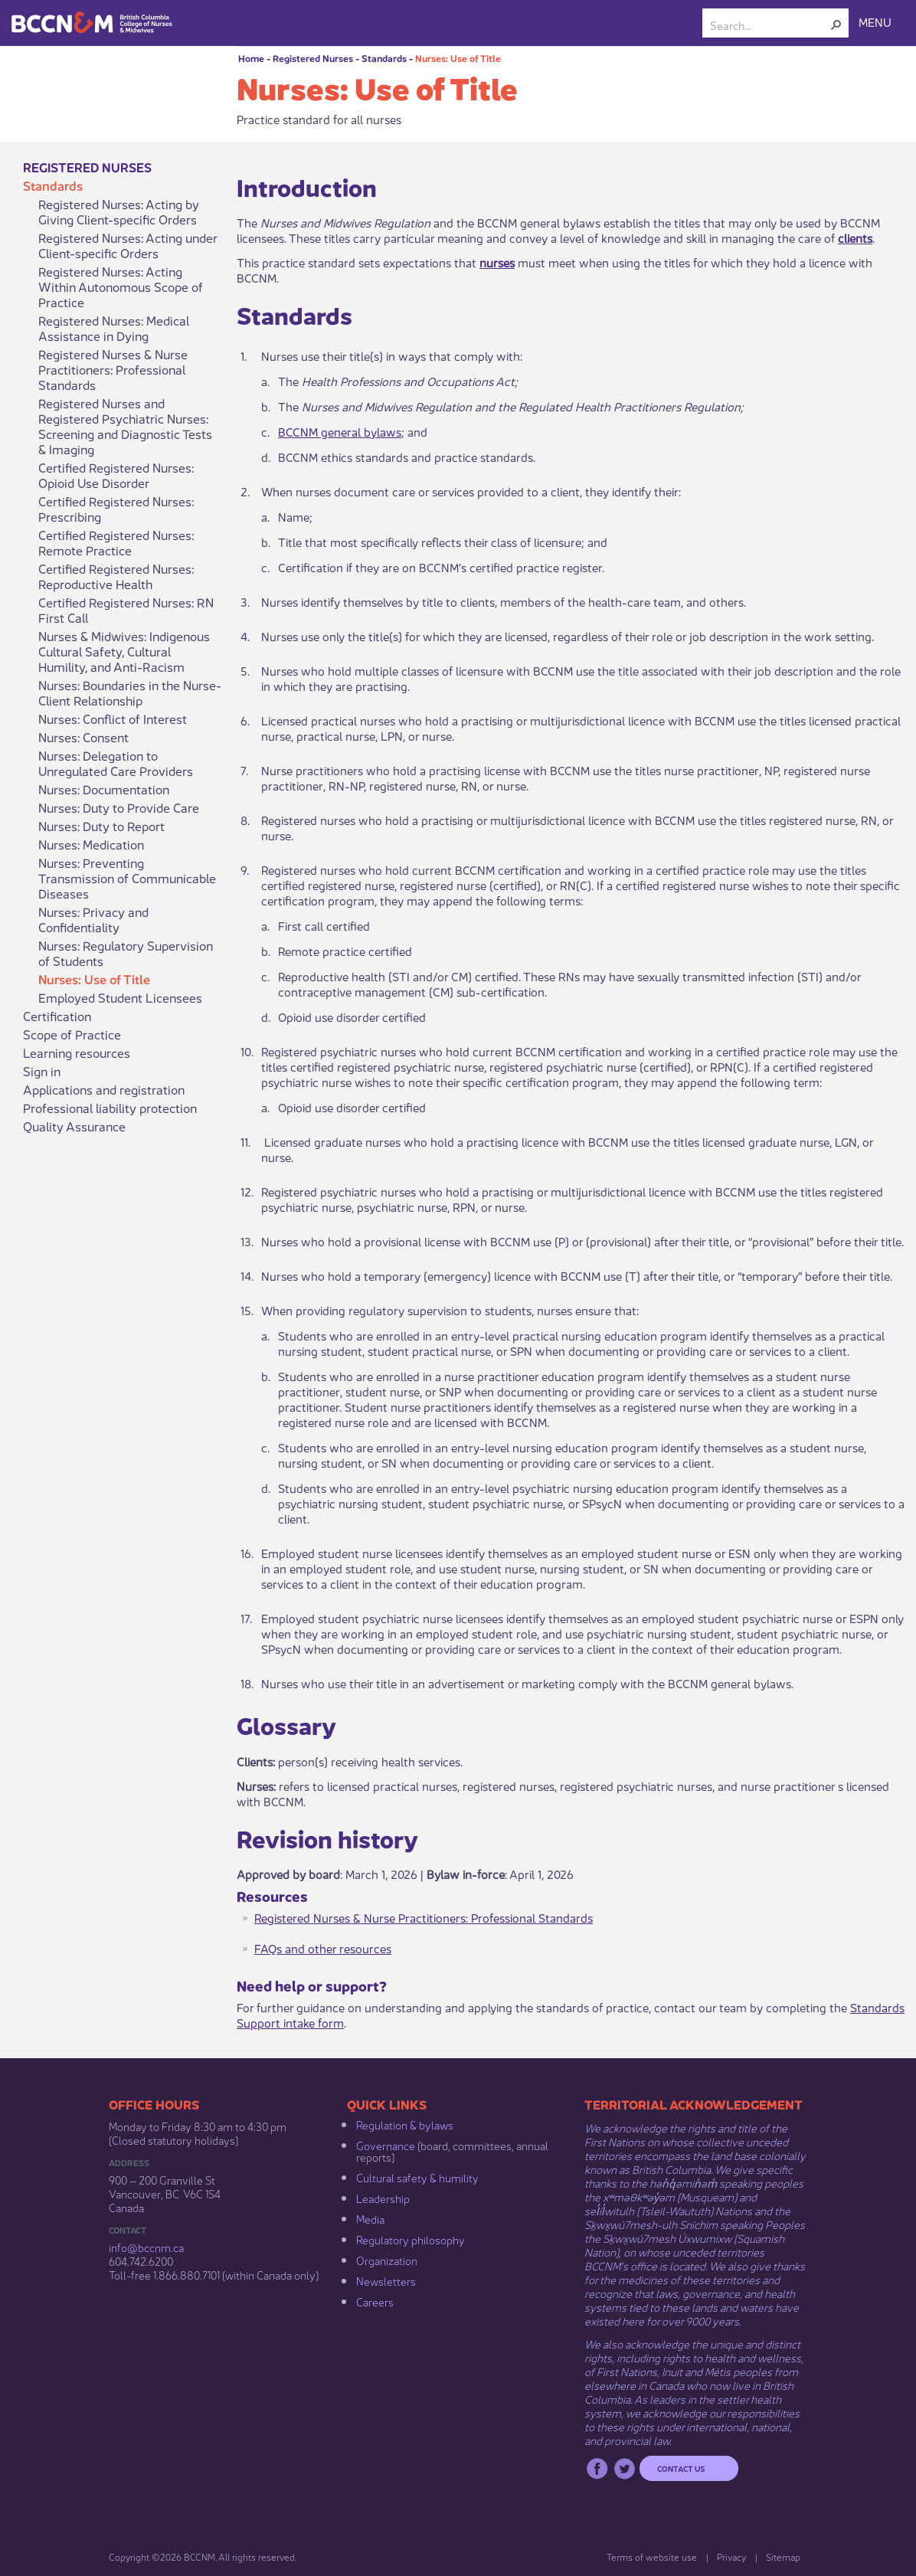 This screenshot has width=916, height=2576. What do you see at coordinates (42, 1071) in the screenshot?
I see `Sign in` at bounding box center [42, 1071].